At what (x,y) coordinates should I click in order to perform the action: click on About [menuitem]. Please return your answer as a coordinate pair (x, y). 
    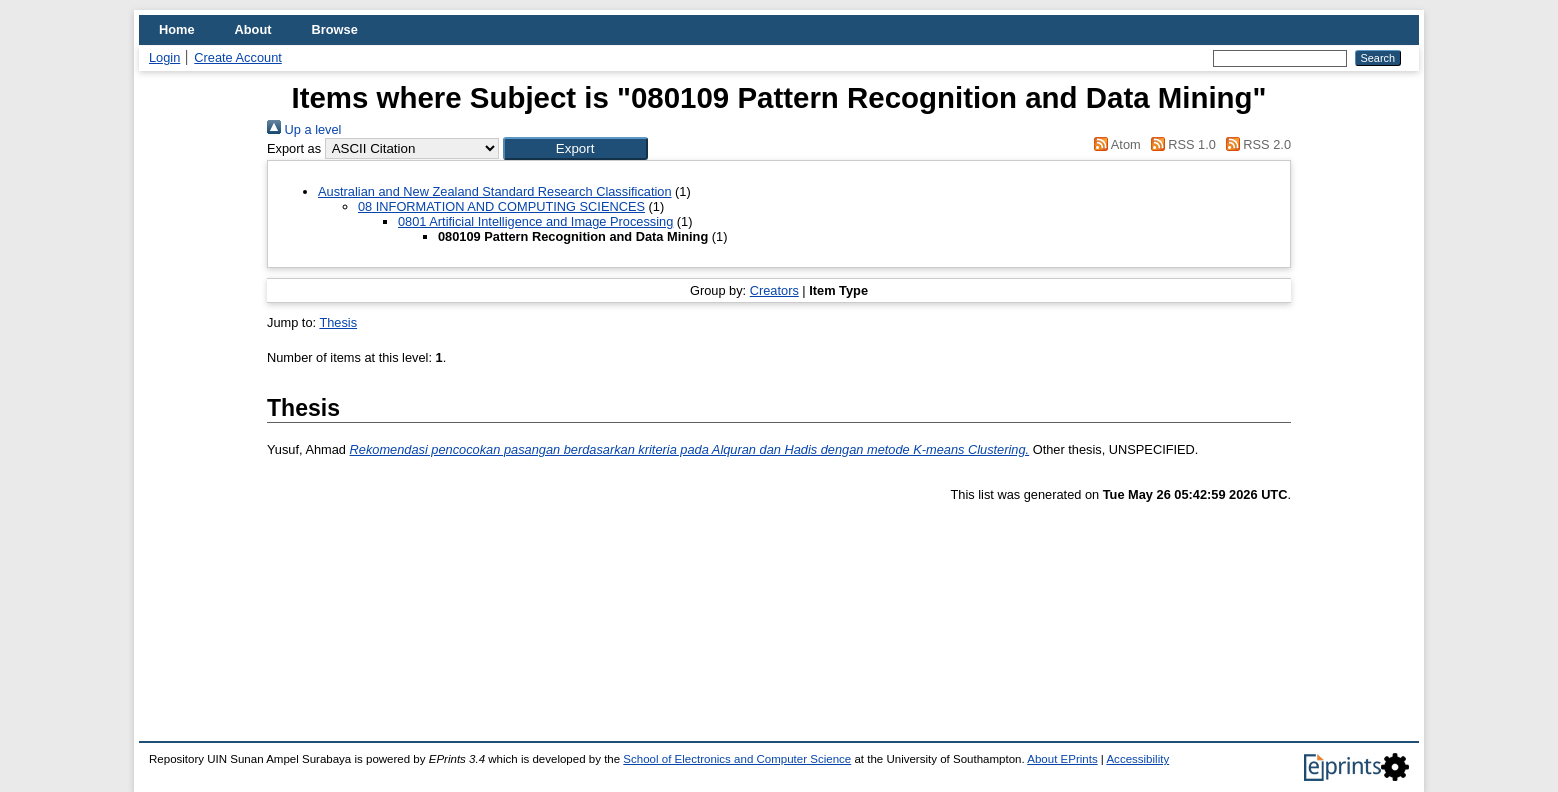
    Looking at the image, I should click on (253, 29).